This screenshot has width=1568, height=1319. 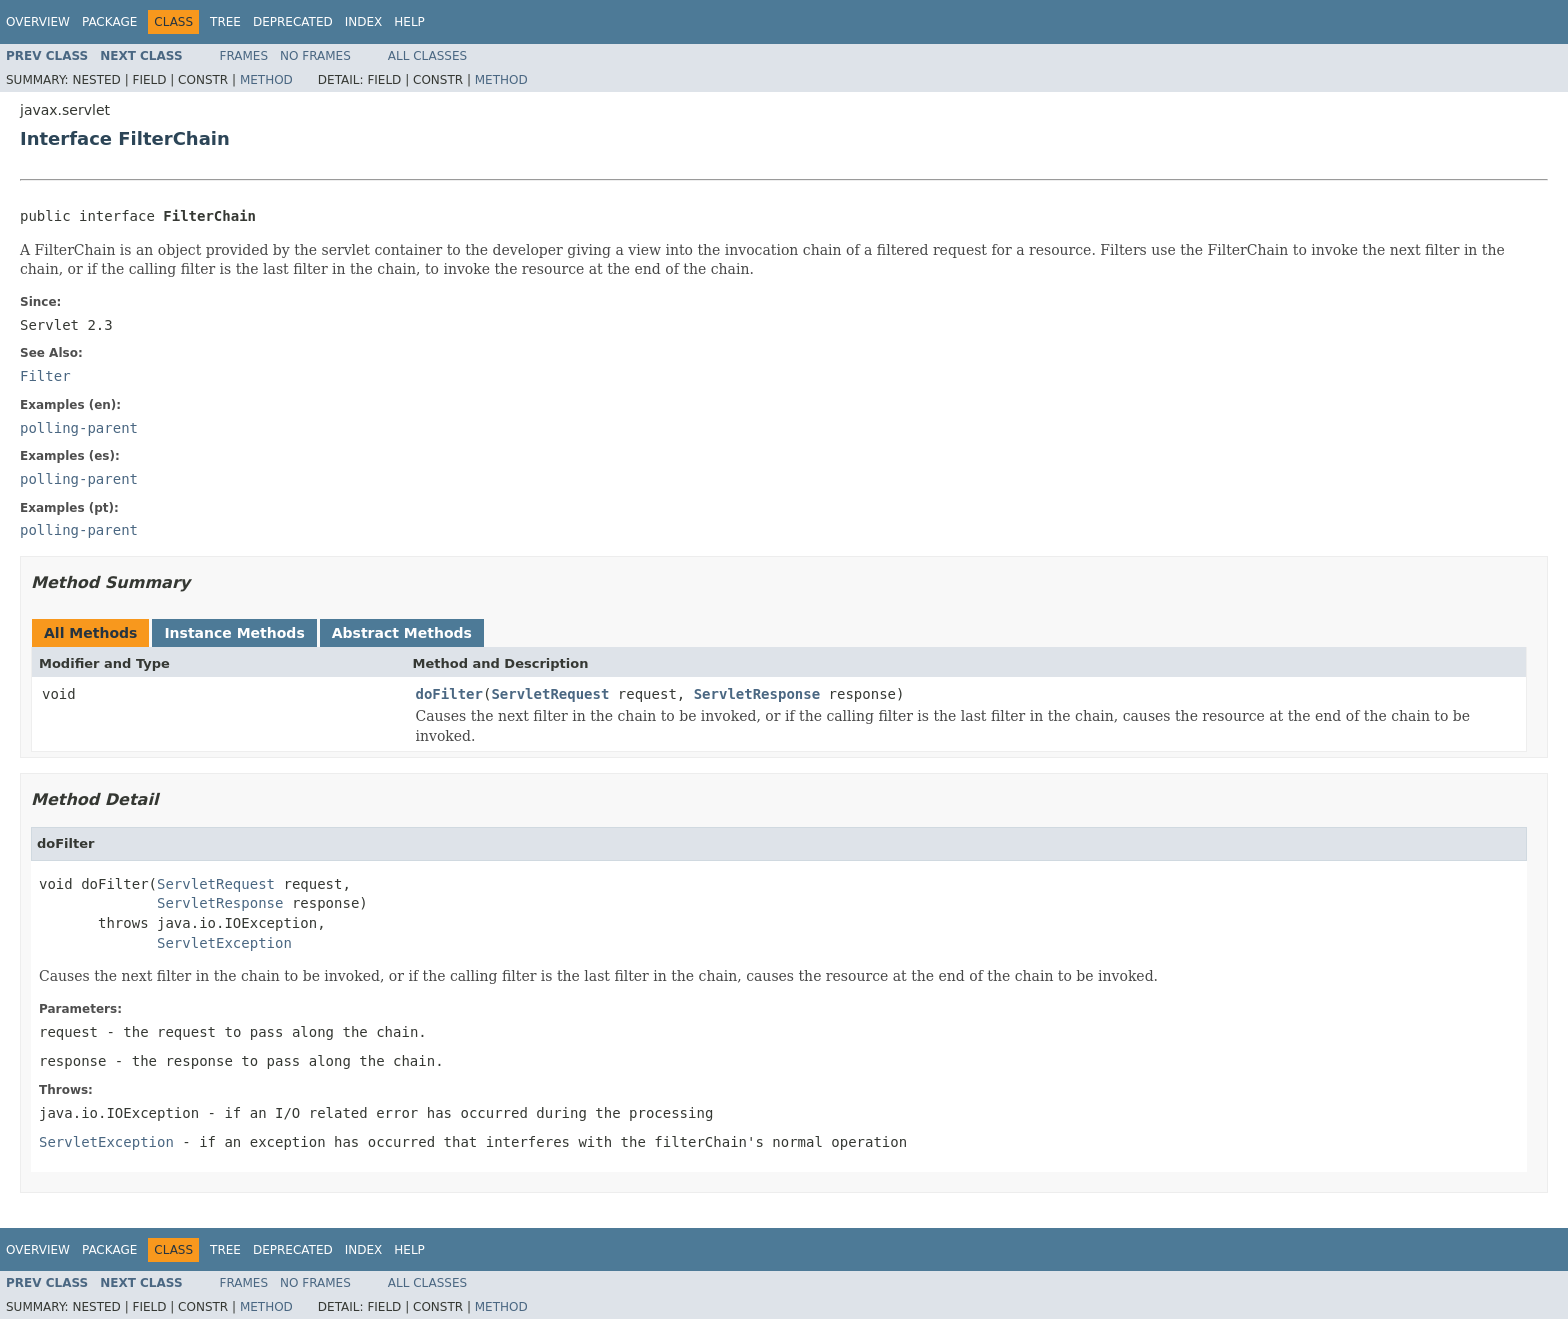 What do you see at coordinates (315, 56) in the screenshot?
I see `No Frames` at bounding box center [315, 56].